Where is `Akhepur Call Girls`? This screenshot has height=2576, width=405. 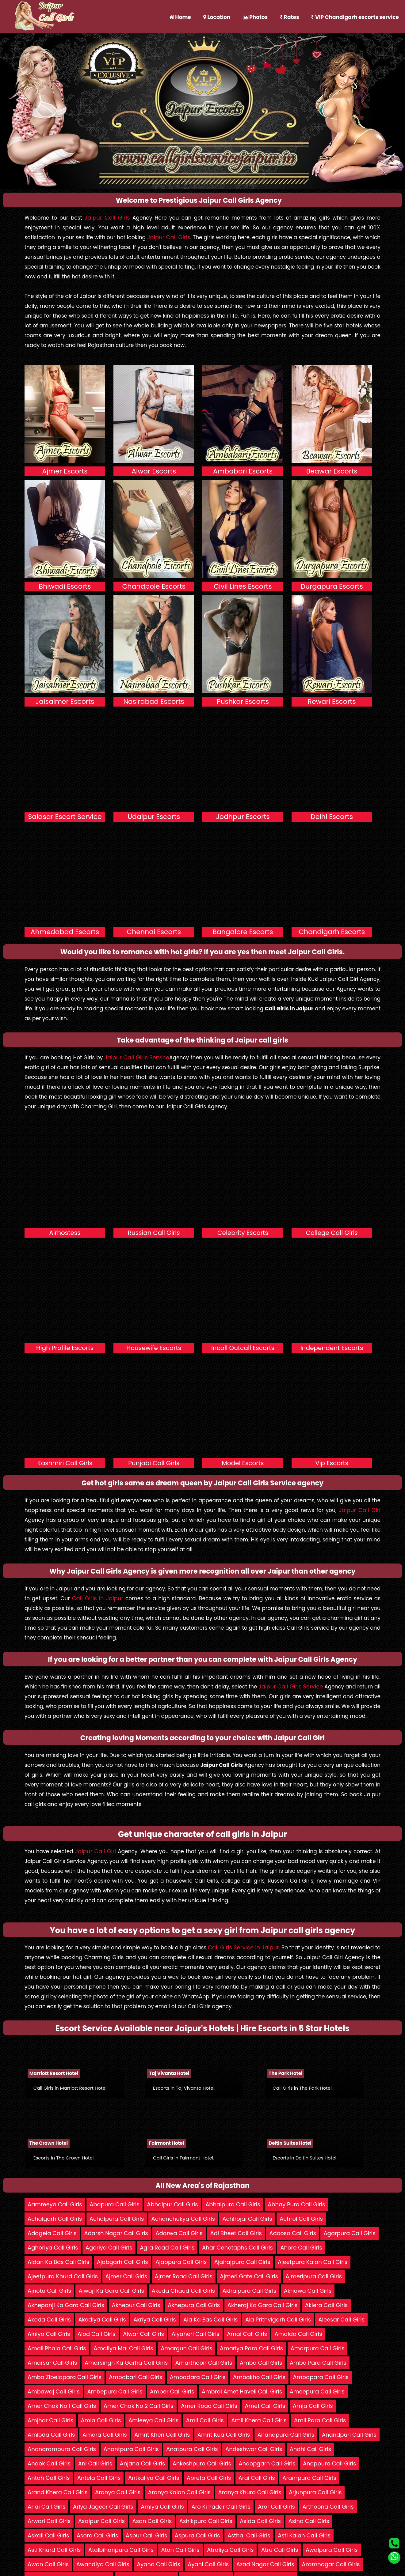
Akhepur Call Girls is located at coordinates (136, 2305).